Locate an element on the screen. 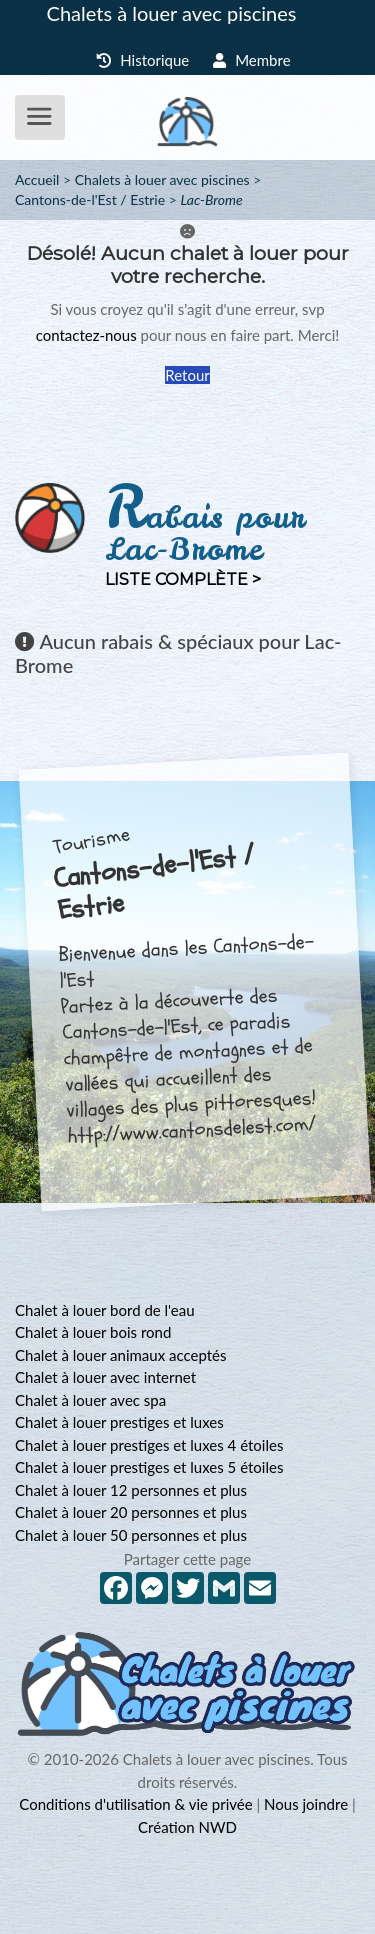 The image size is (375, 1934). Chalet à louer animaux acceptés is located at coordinates (120, 1355).